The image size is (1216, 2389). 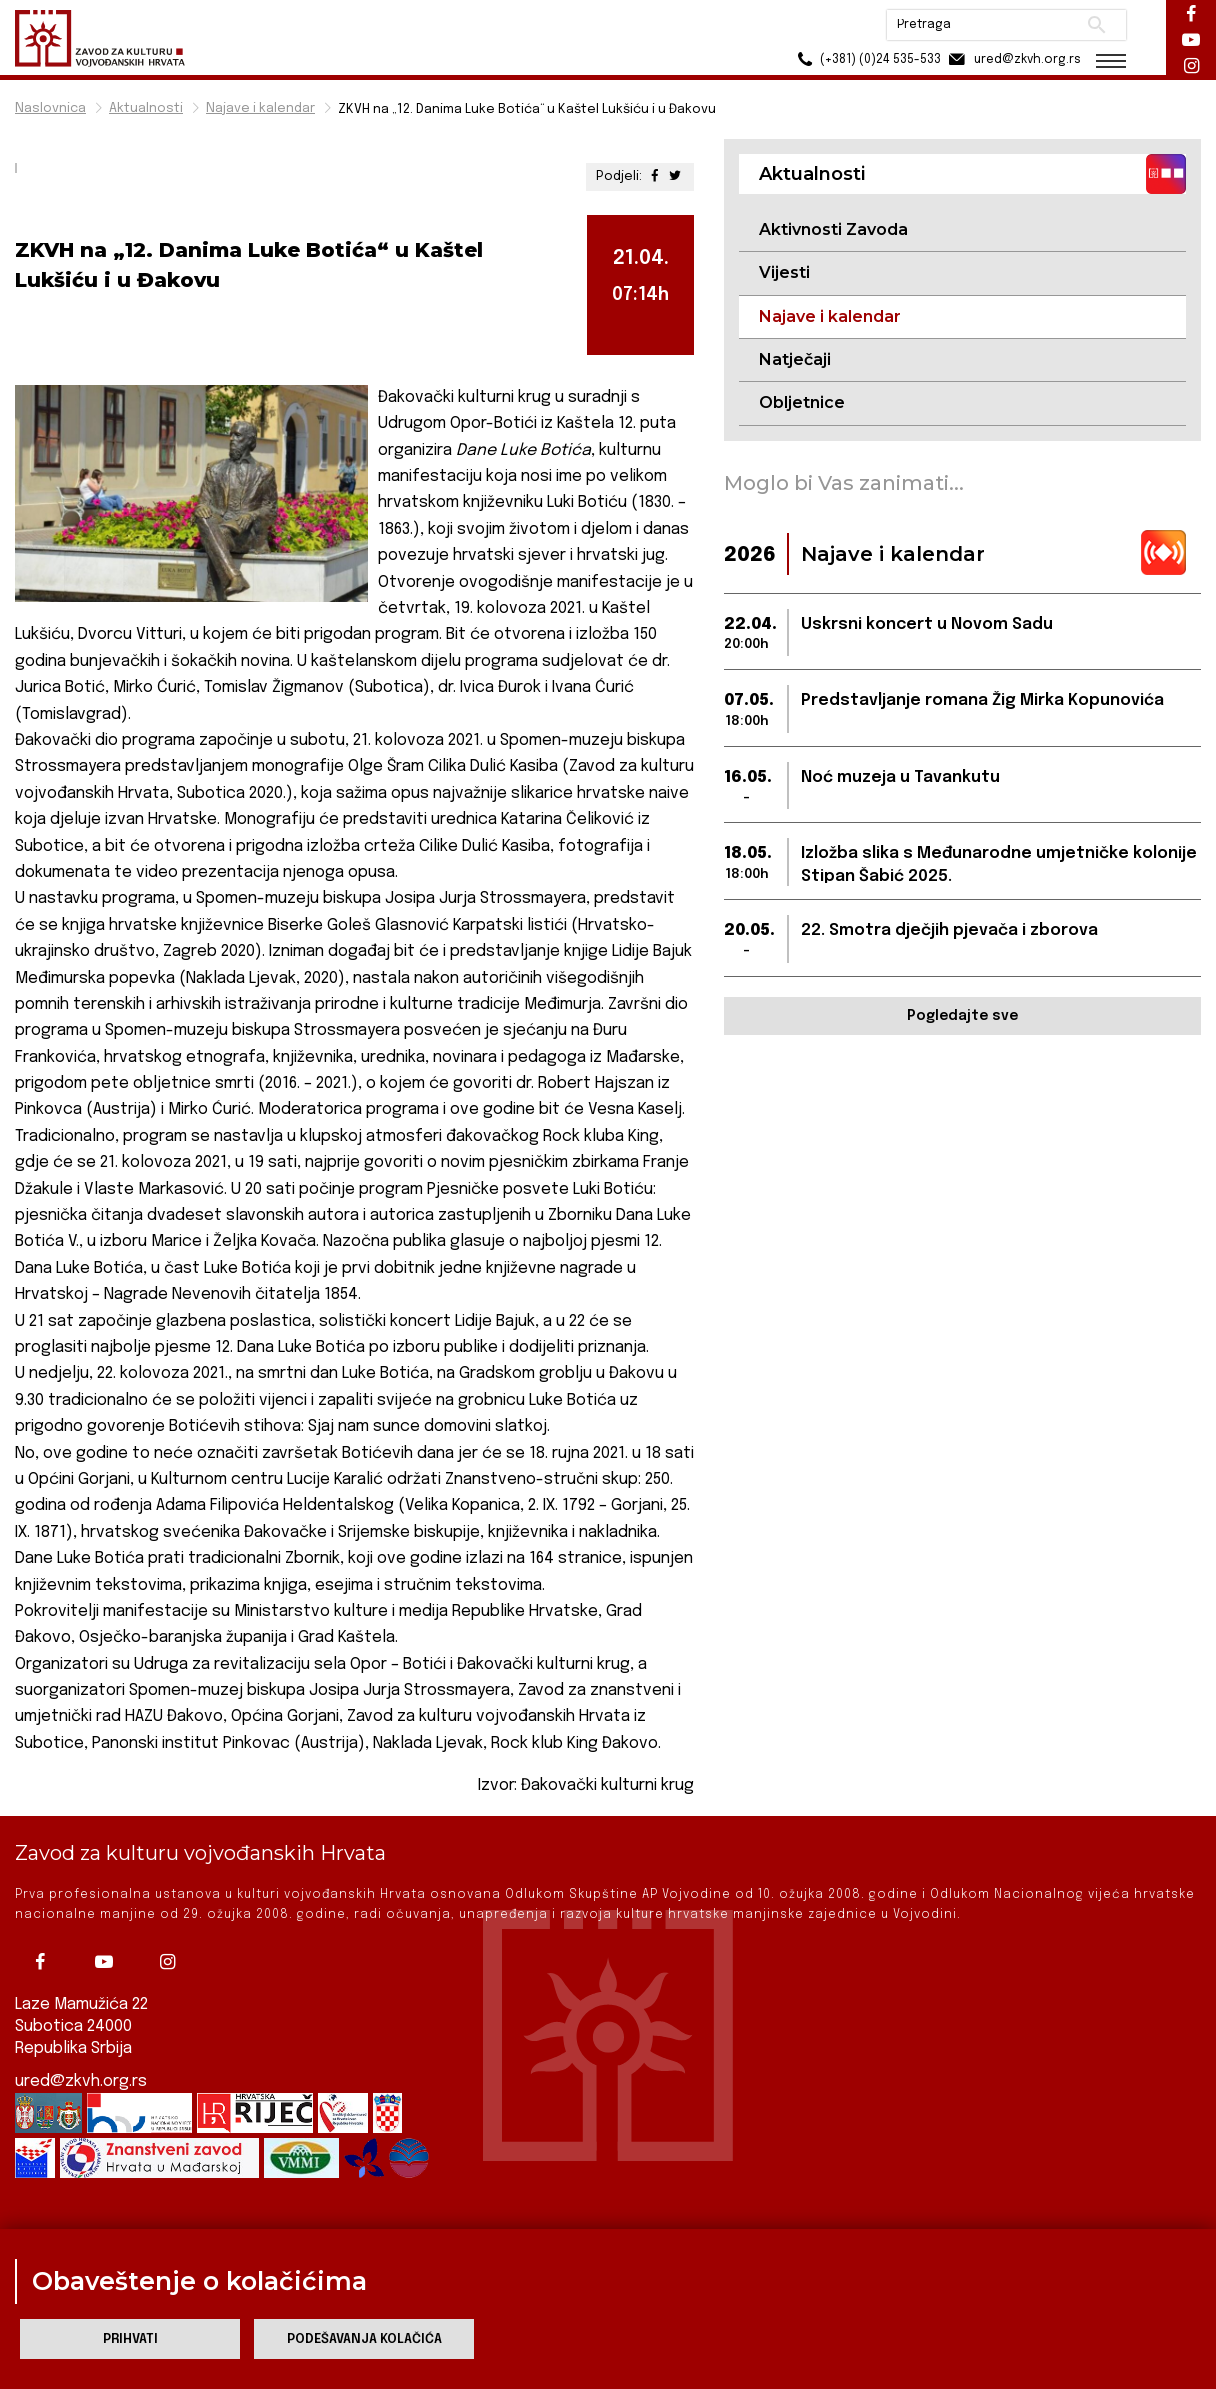 What do you see at coordinates (364, 2339) in the screenshot?
I see `Podešavanja kolačića` at bounding box center [364, 2339].